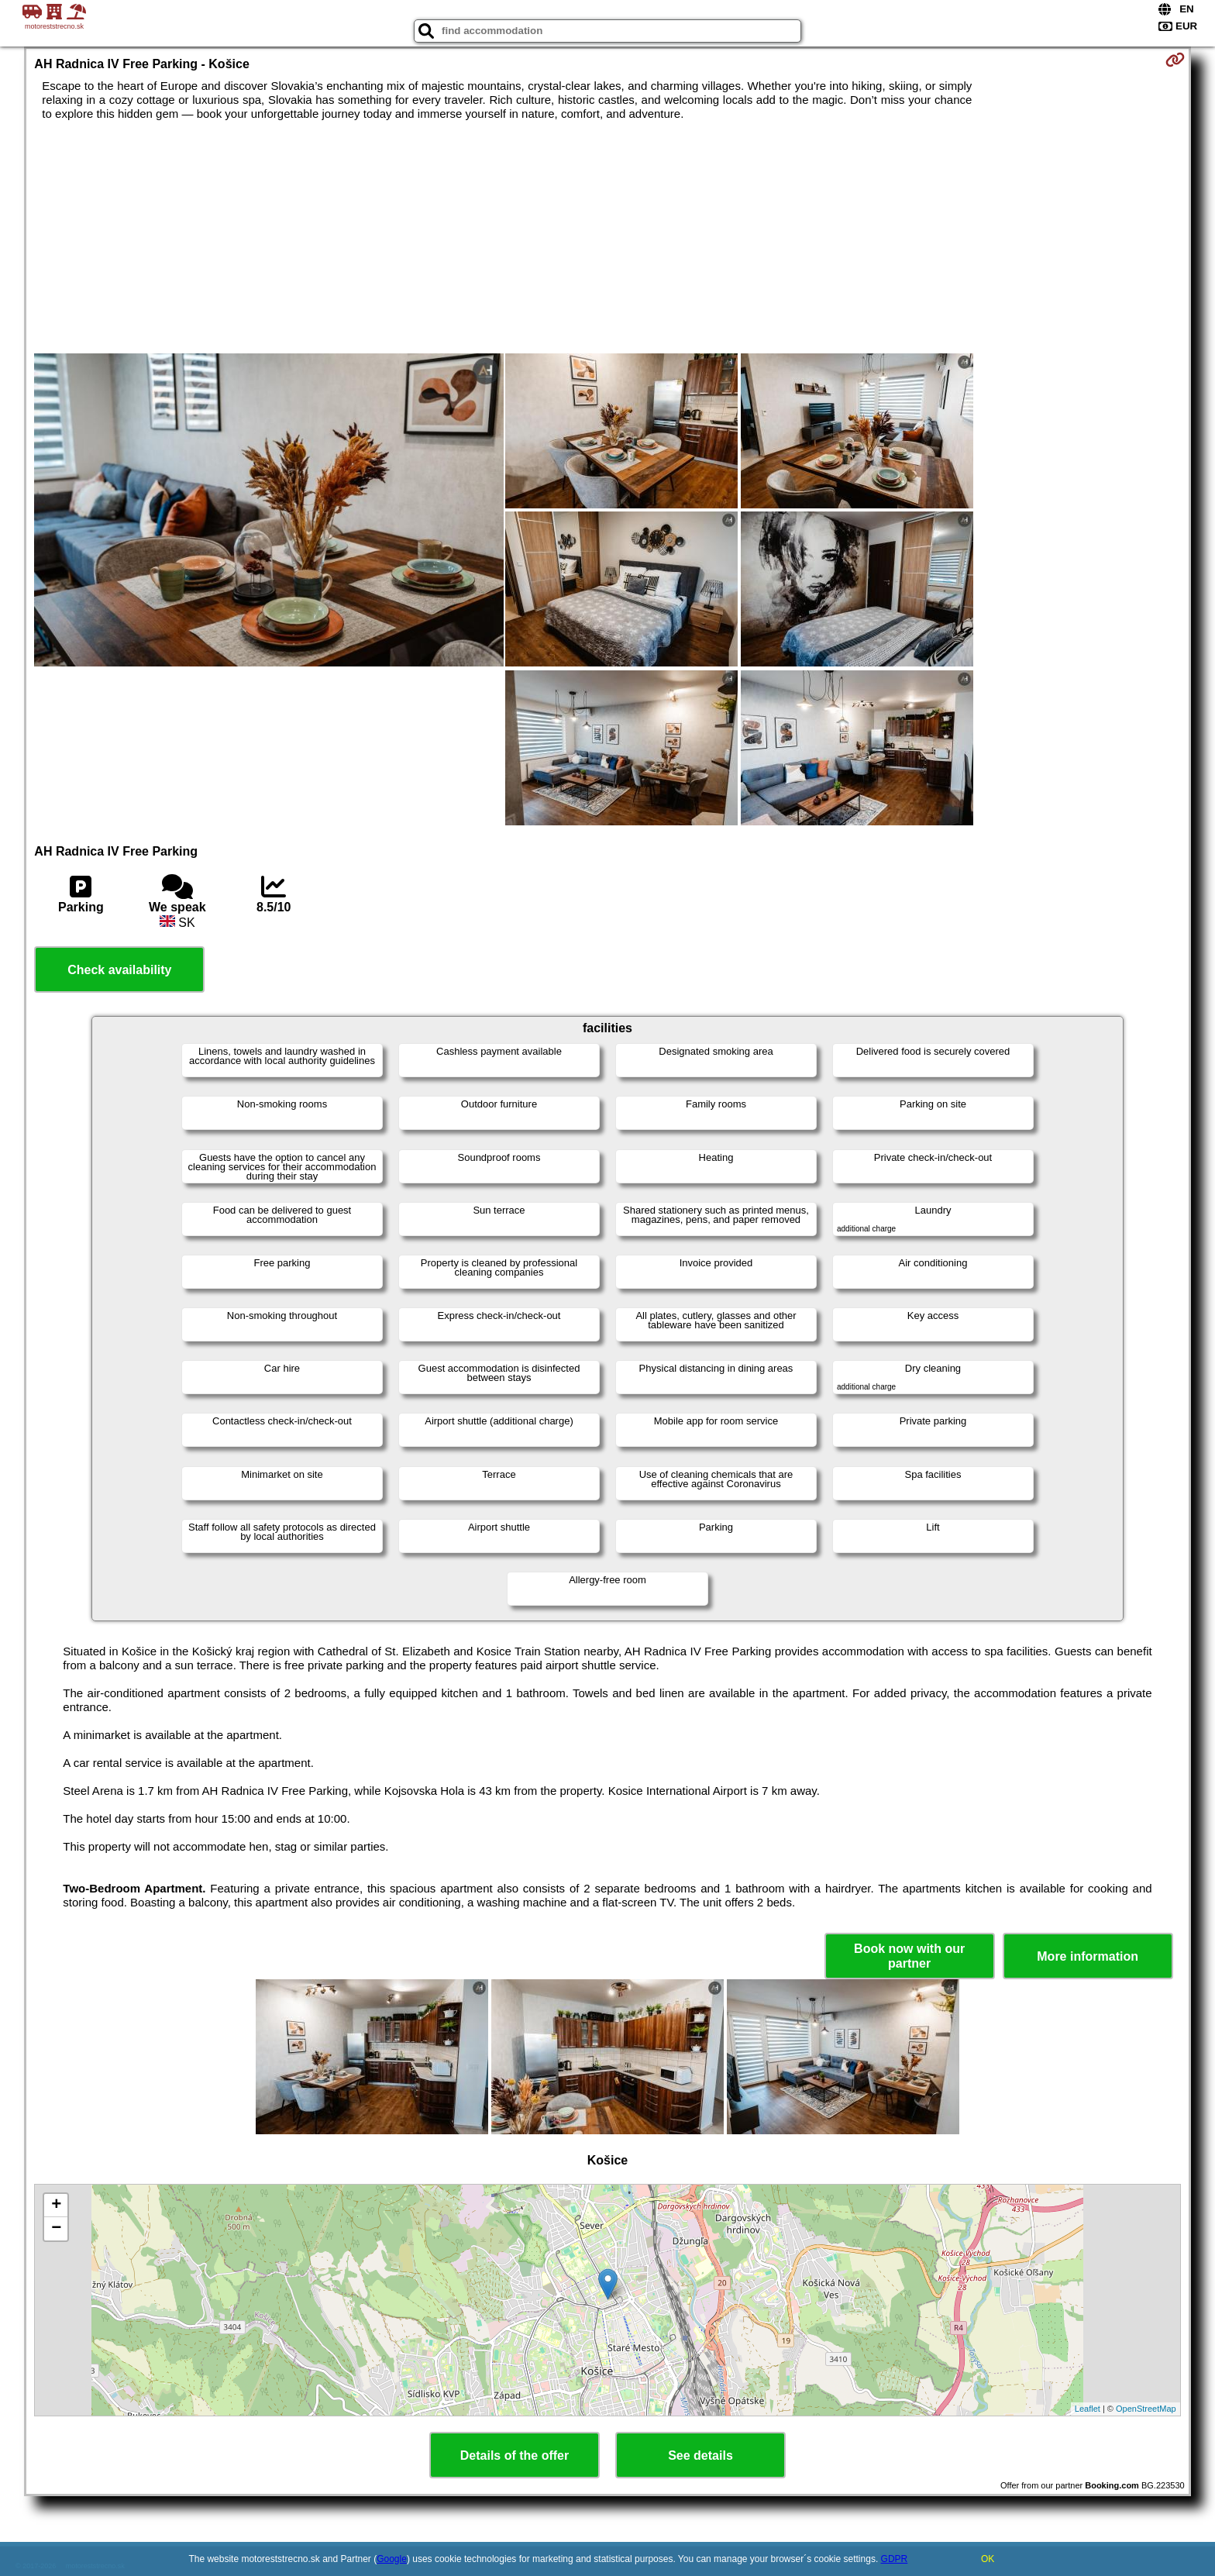  I want to click on See details, so click(700, 2455).